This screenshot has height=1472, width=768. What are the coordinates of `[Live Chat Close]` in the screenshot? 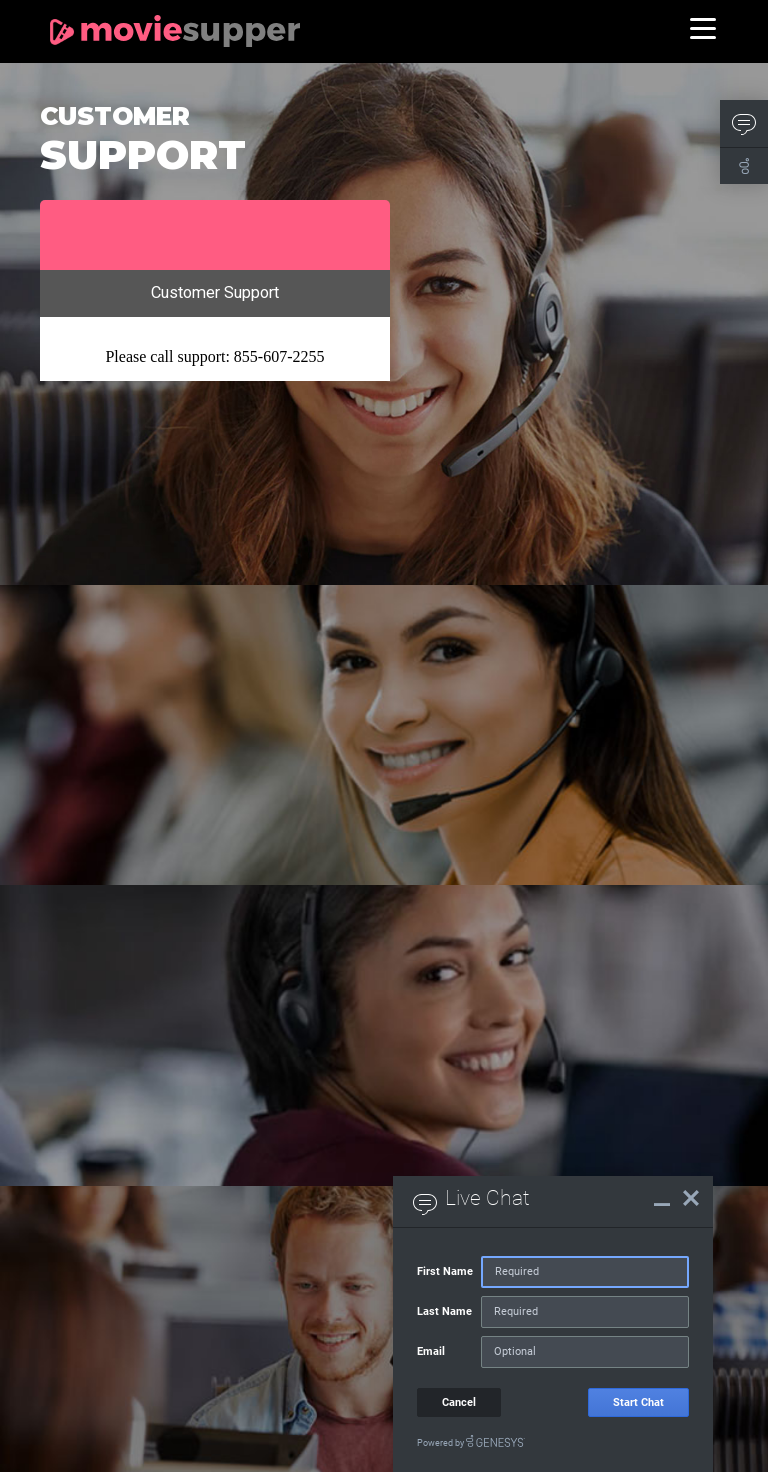 It's located at (691, 1198).